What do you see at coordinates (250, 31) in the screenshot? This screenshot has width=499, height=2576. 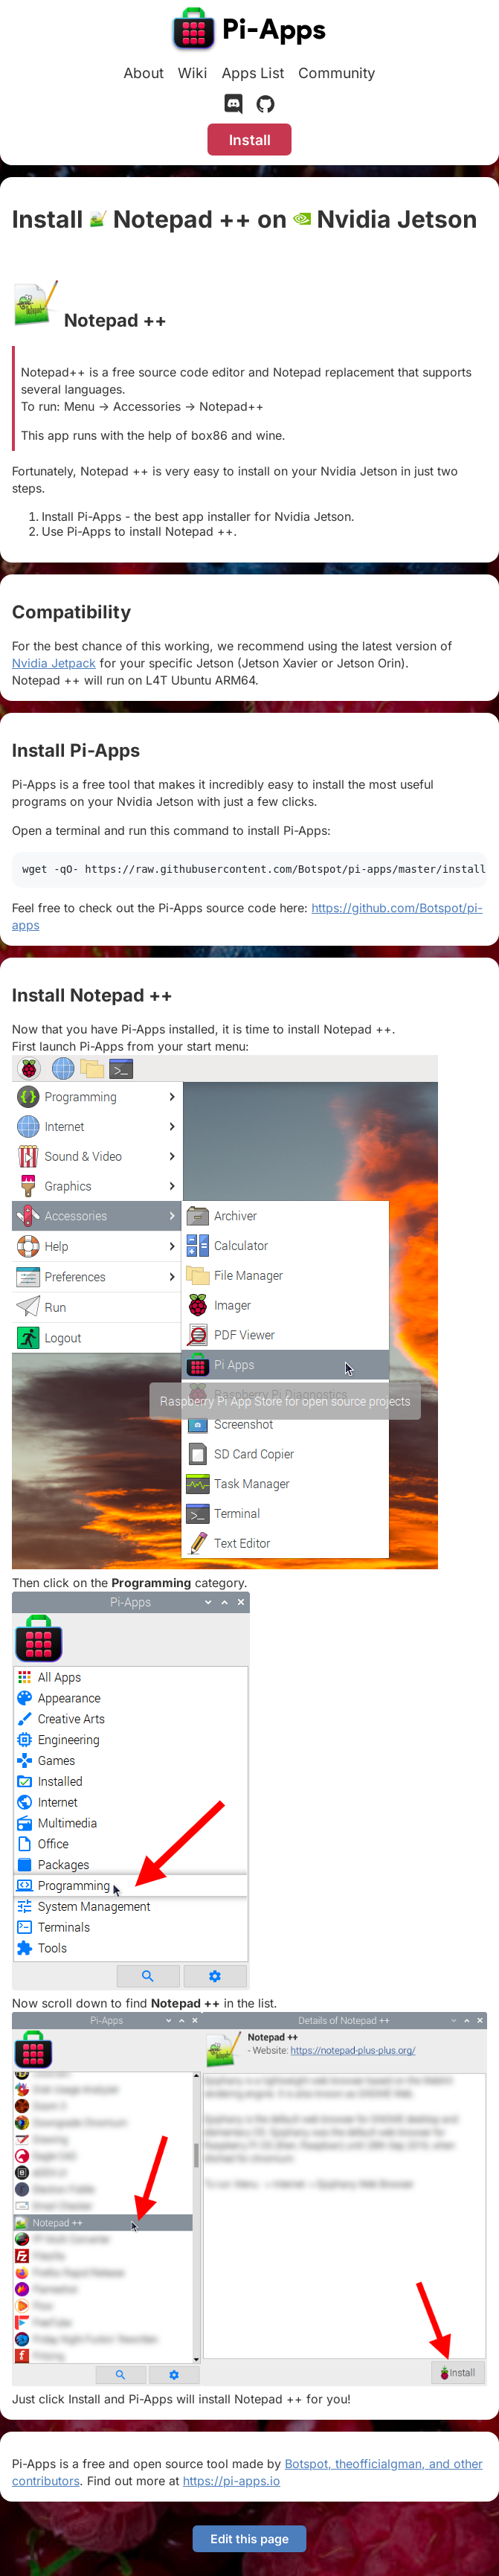 I see `[Pi-Apps]` at bounding box center [250, 31].